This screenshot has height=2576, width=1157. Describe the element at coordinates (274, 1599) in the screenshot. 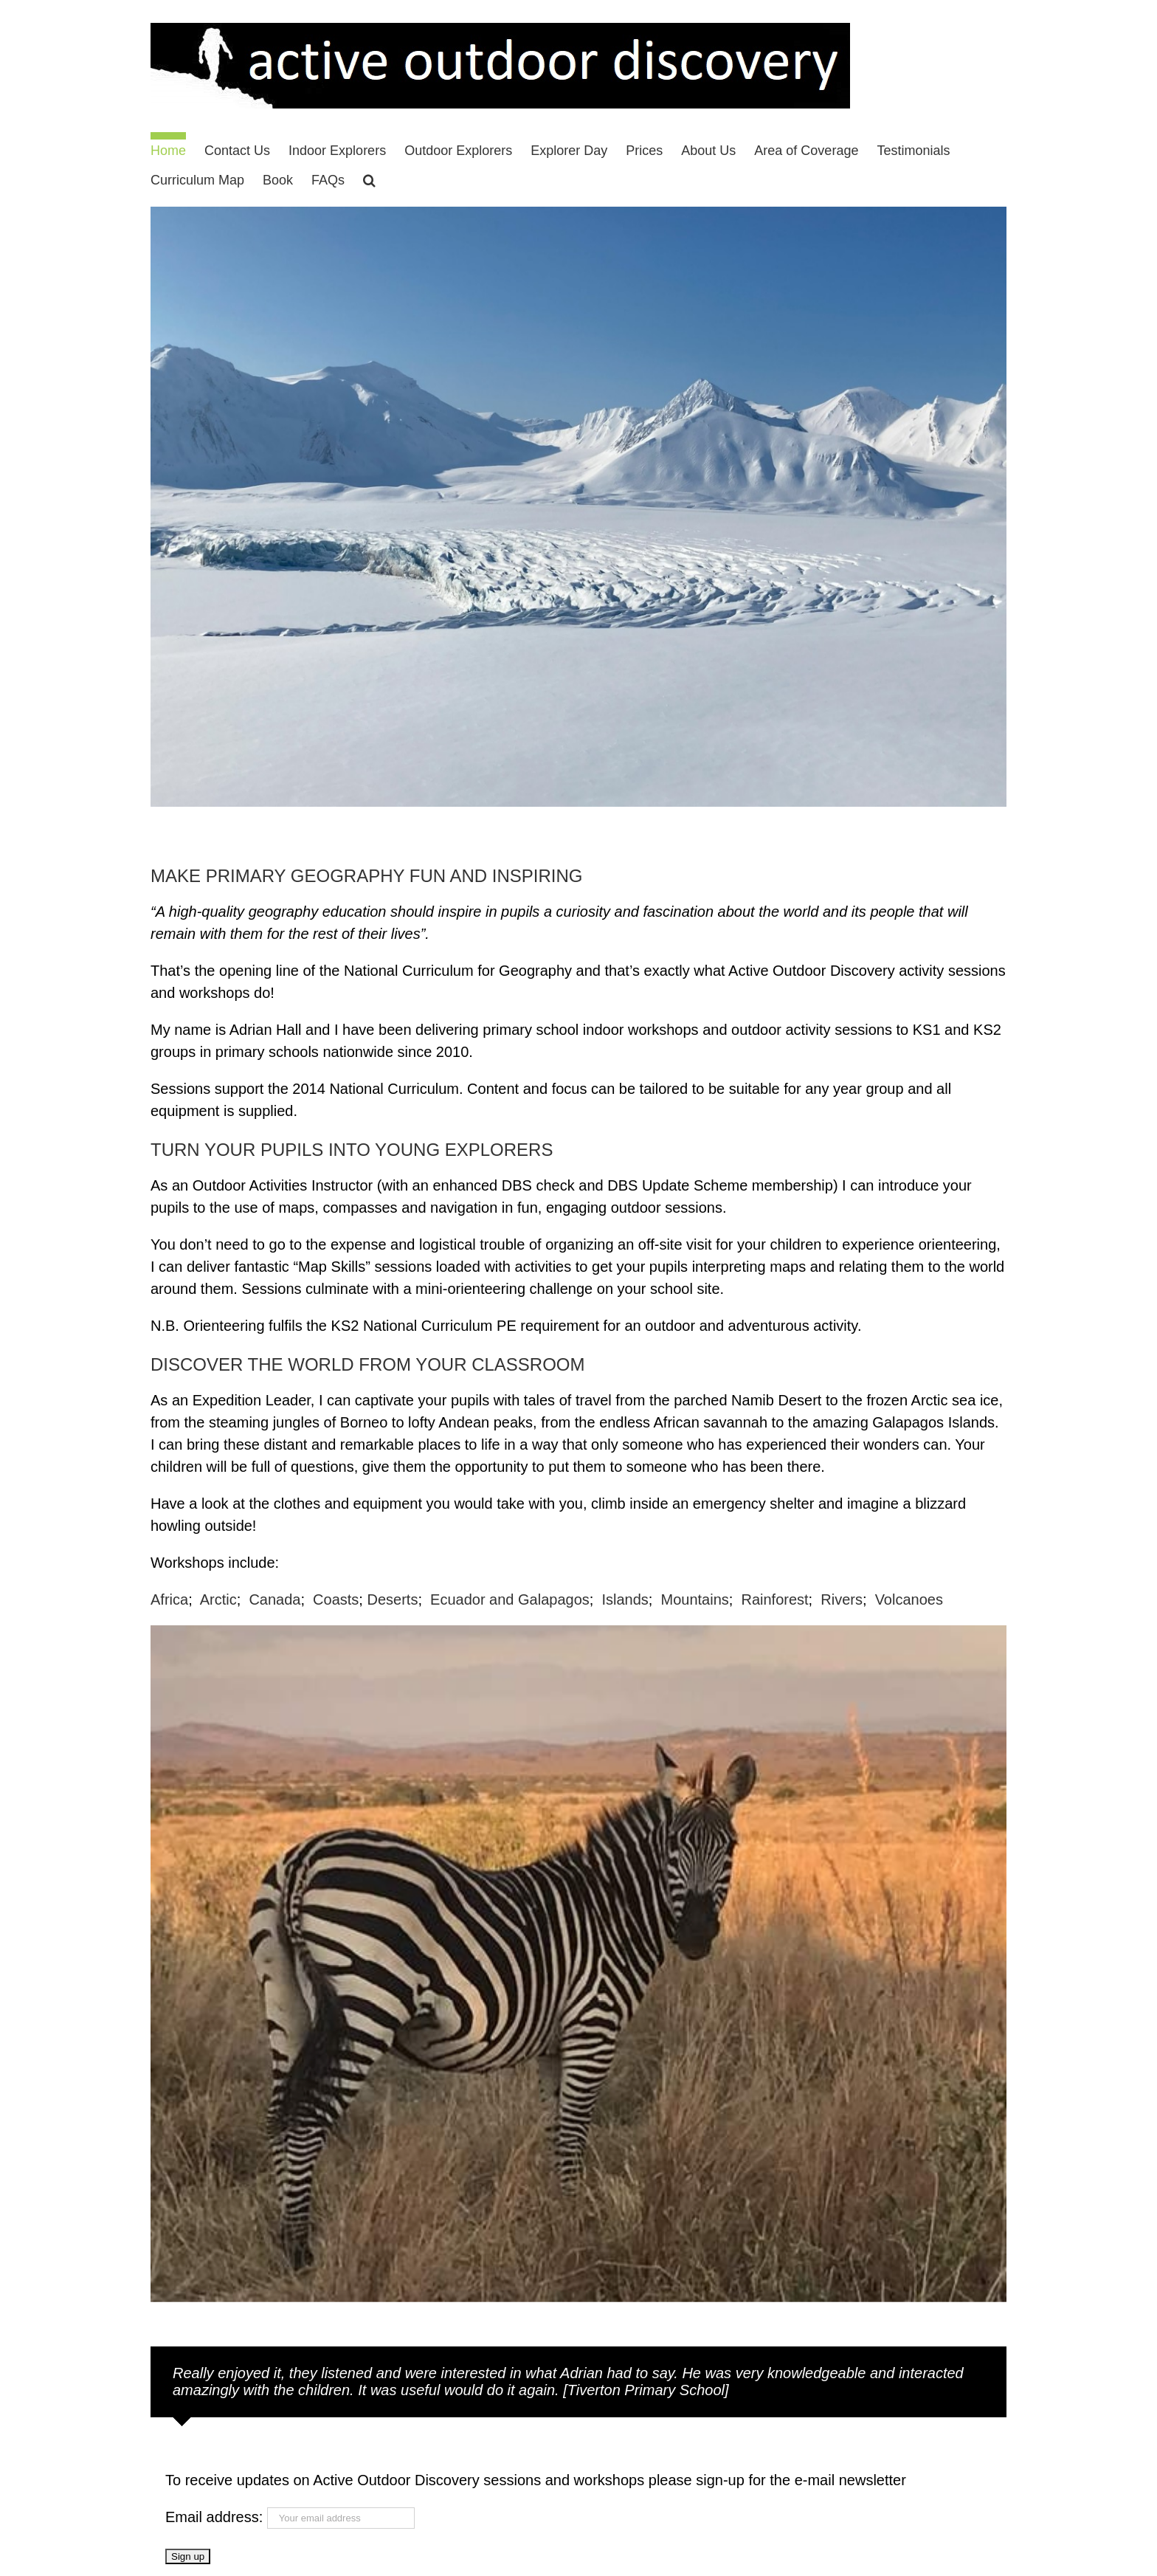

I see `Canada` at that location.